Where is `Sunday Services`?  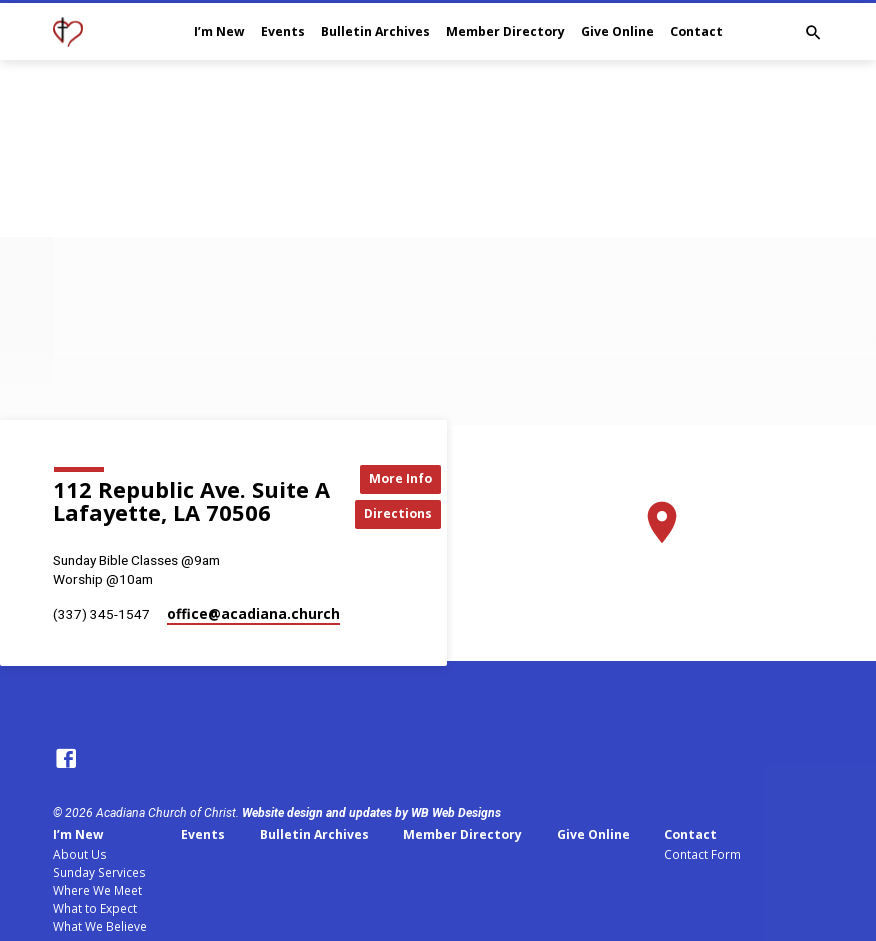 Sunday Services is located at coordinates (99, 872).